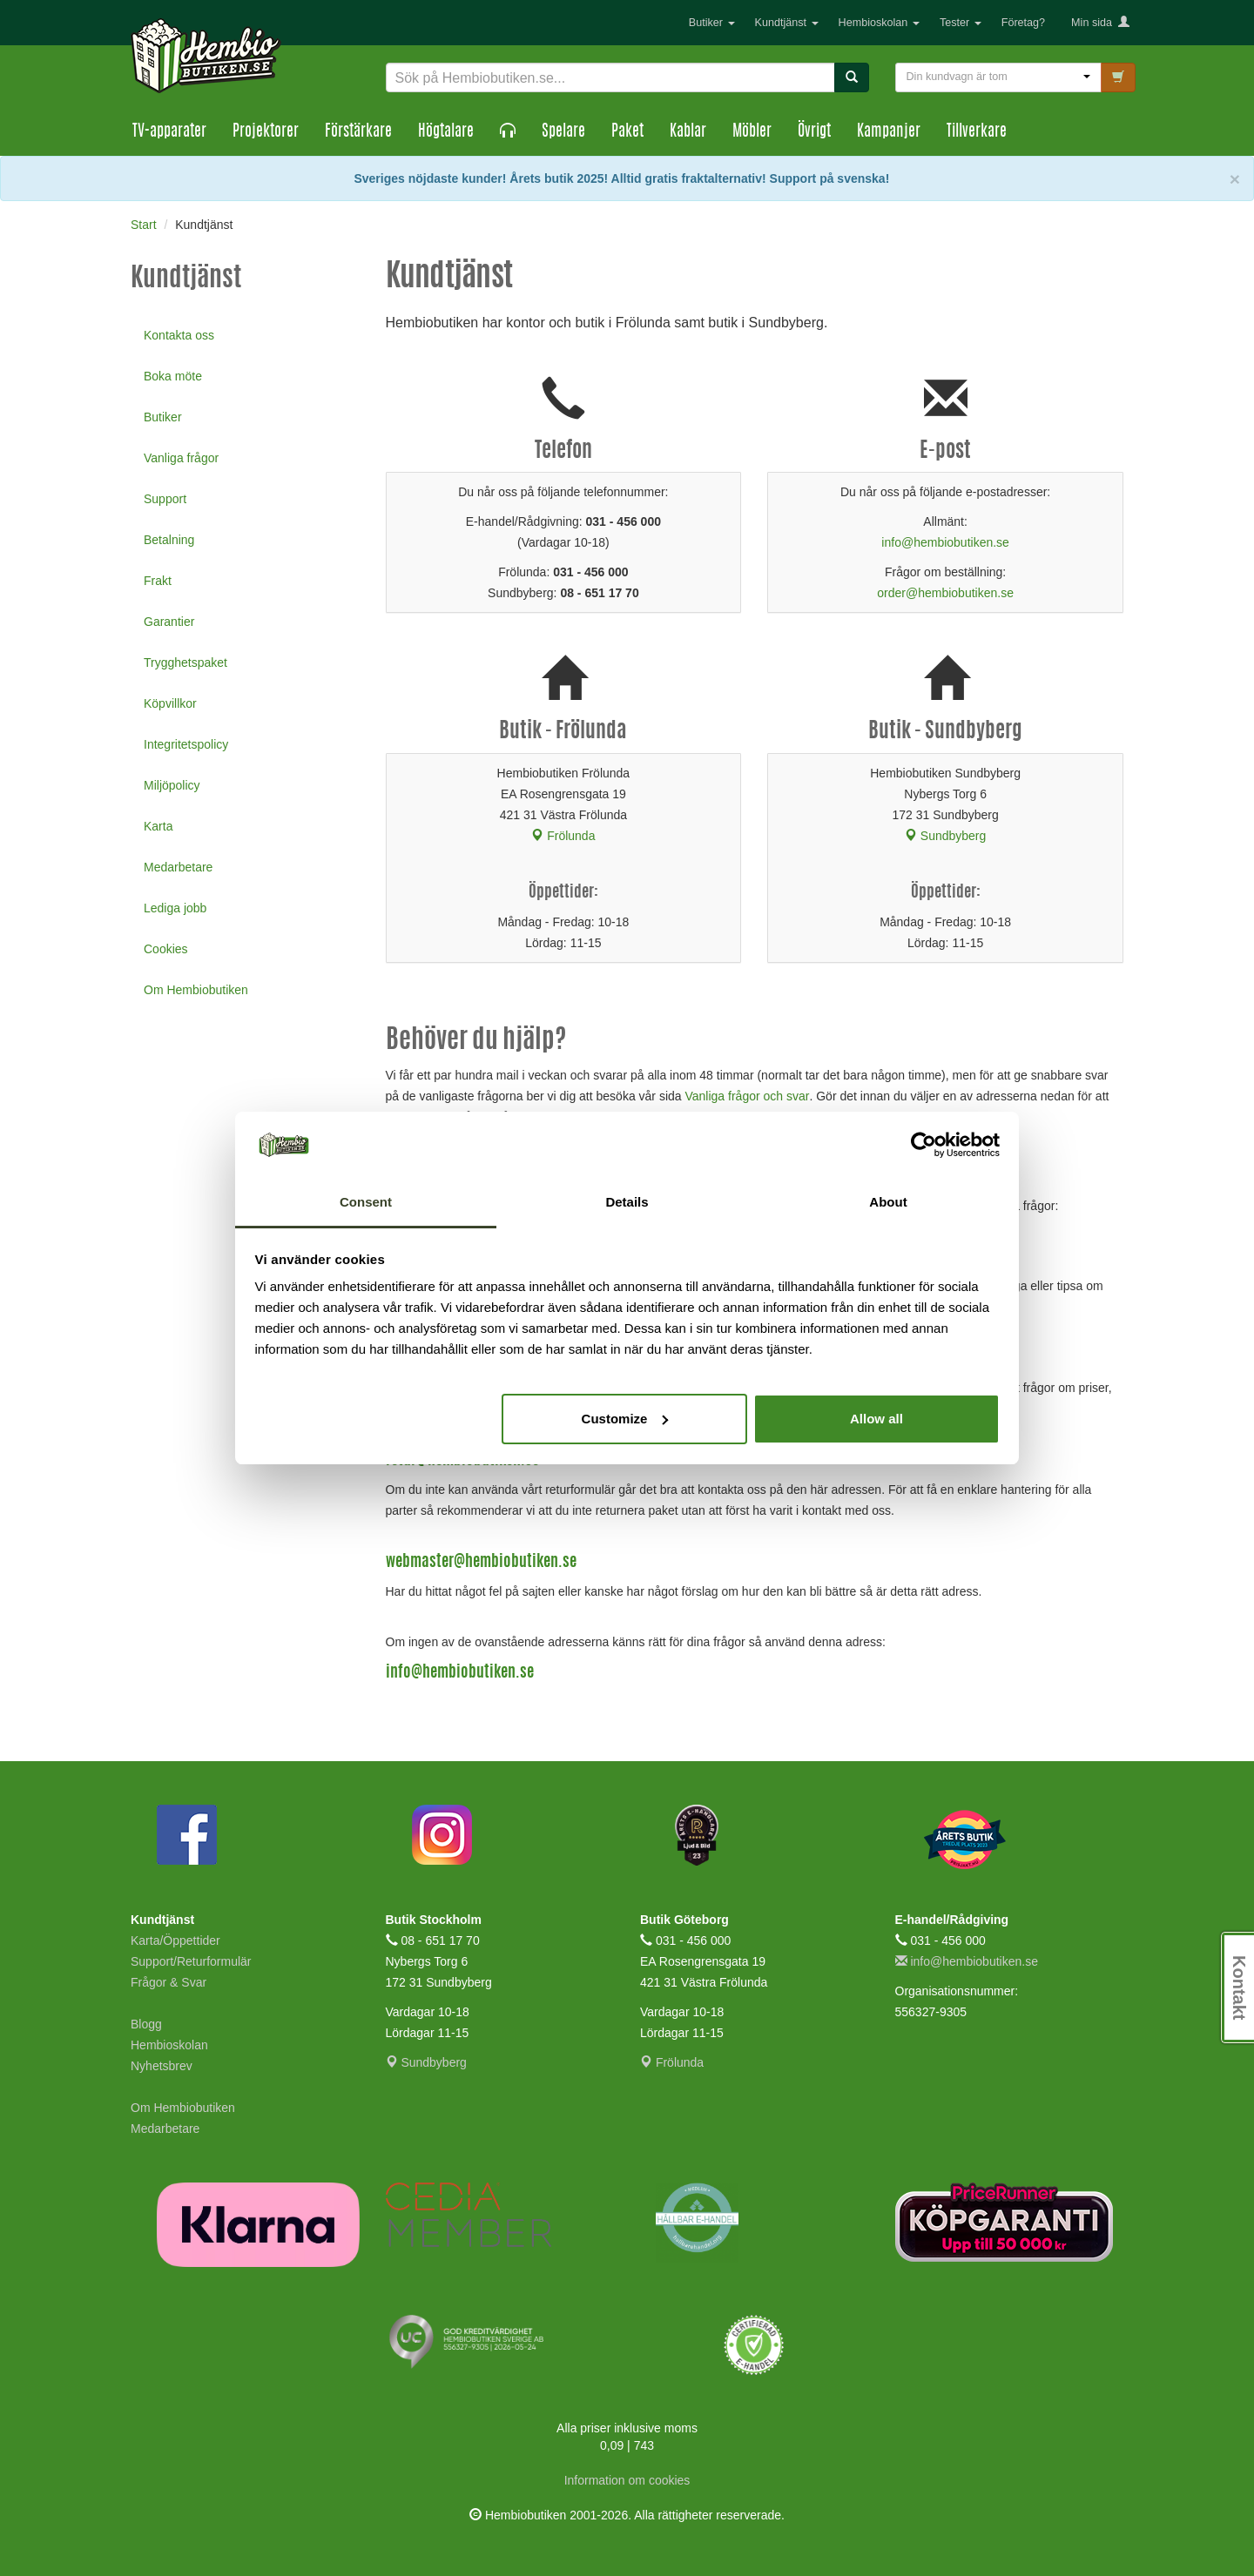 Image resolution: width=1254 pixels, height=2576 pixels. Describe the element at coordinates (175, 1940) in the screenshot. I see `Karta/Öppettider` at that location.